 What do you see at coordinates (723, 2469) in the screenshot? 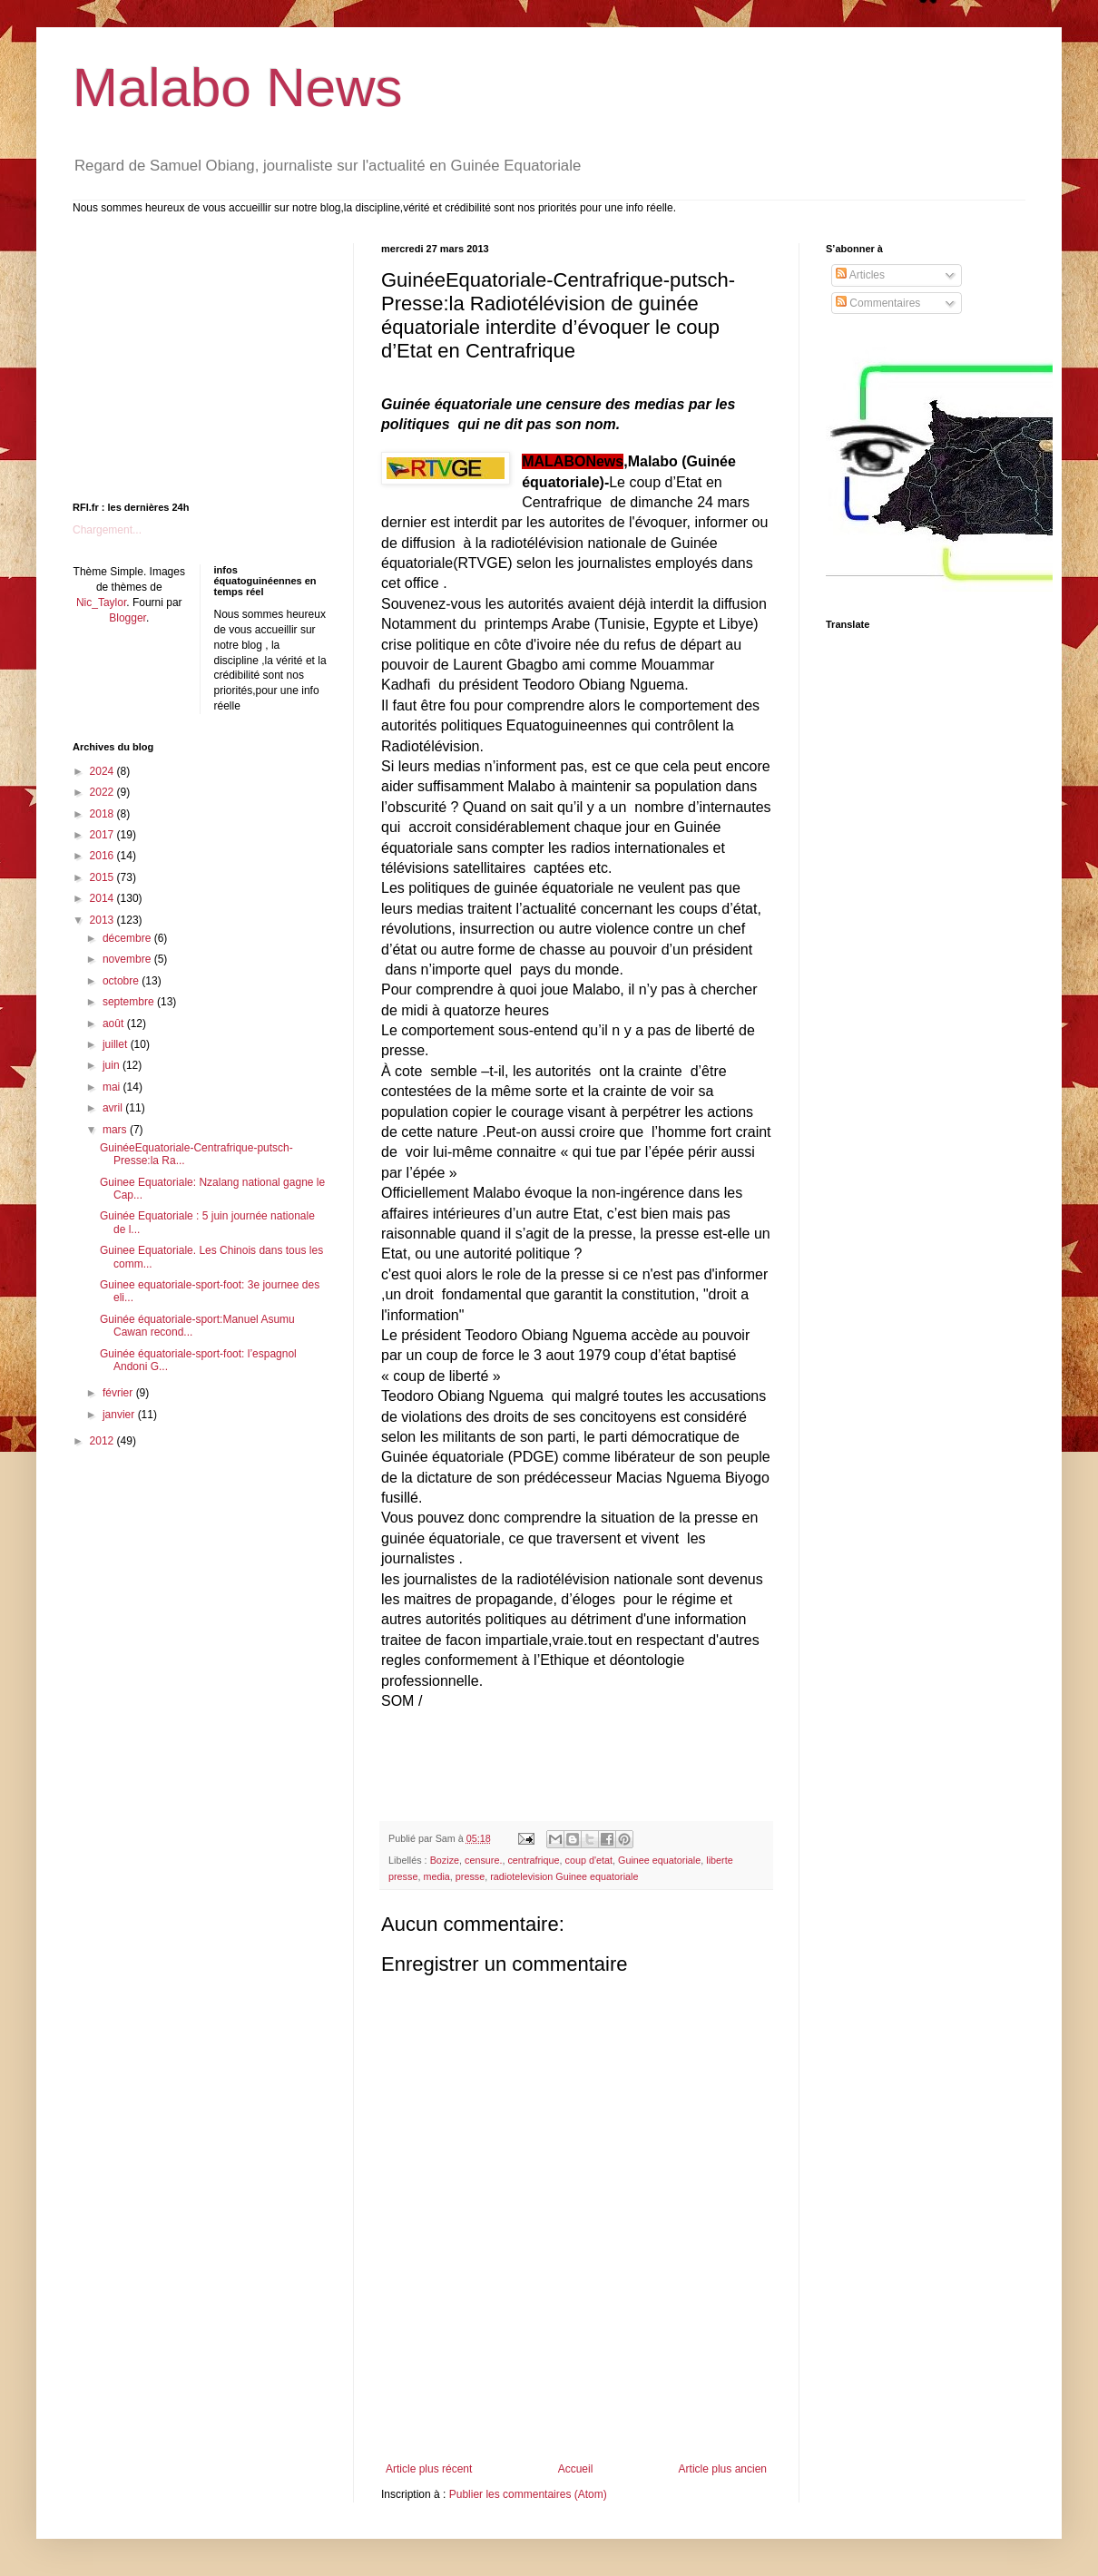
I see `Article plus ancien` at bounding box center [723, 2469].